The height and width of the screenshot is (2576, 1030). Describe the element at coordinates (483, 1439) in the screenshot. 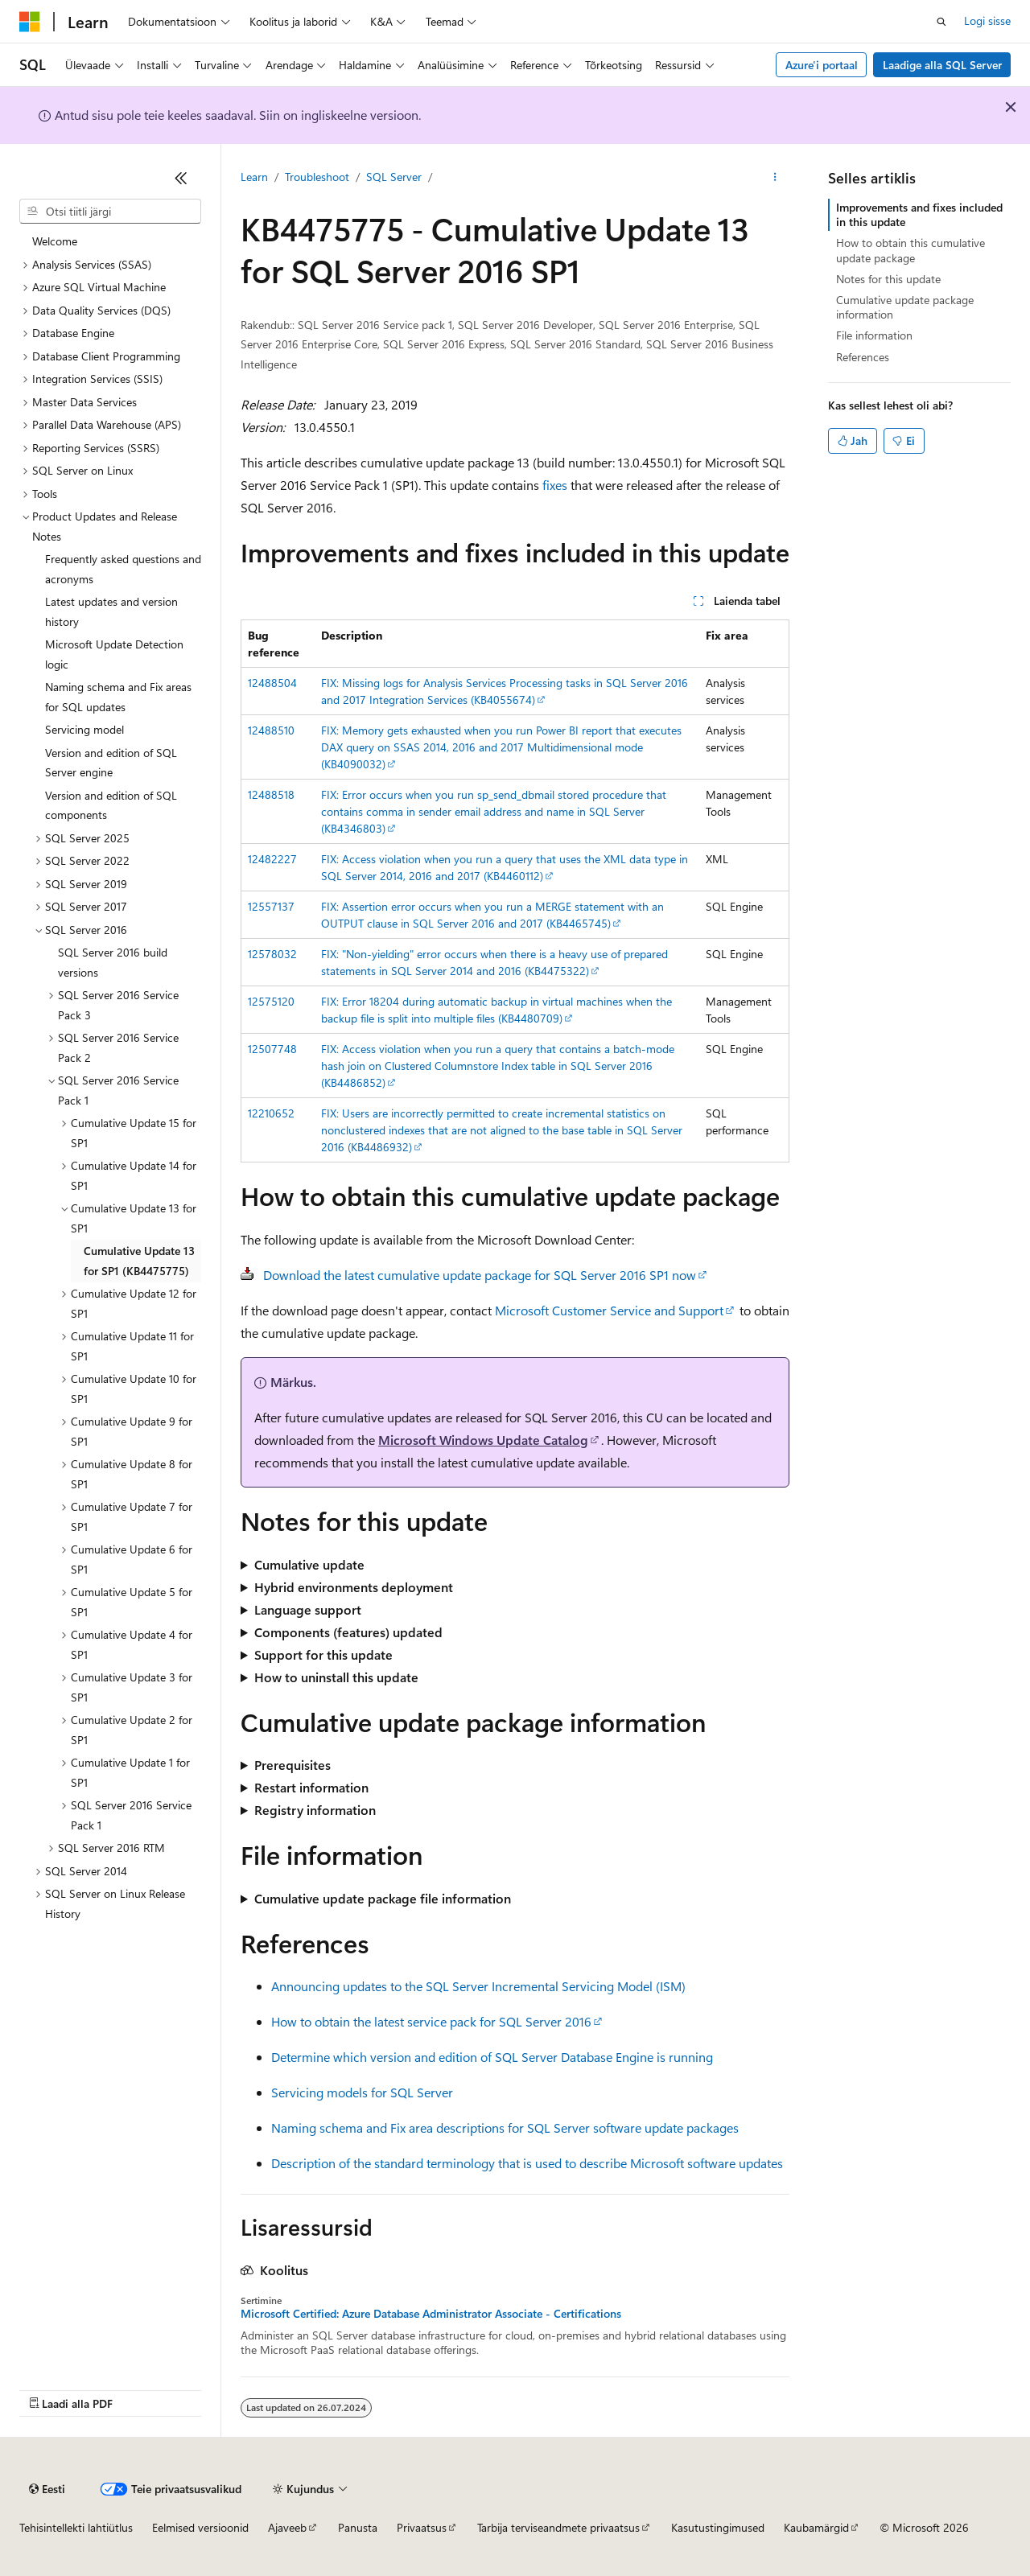

I see `Microsoft Windows Update Catalog` at that location.